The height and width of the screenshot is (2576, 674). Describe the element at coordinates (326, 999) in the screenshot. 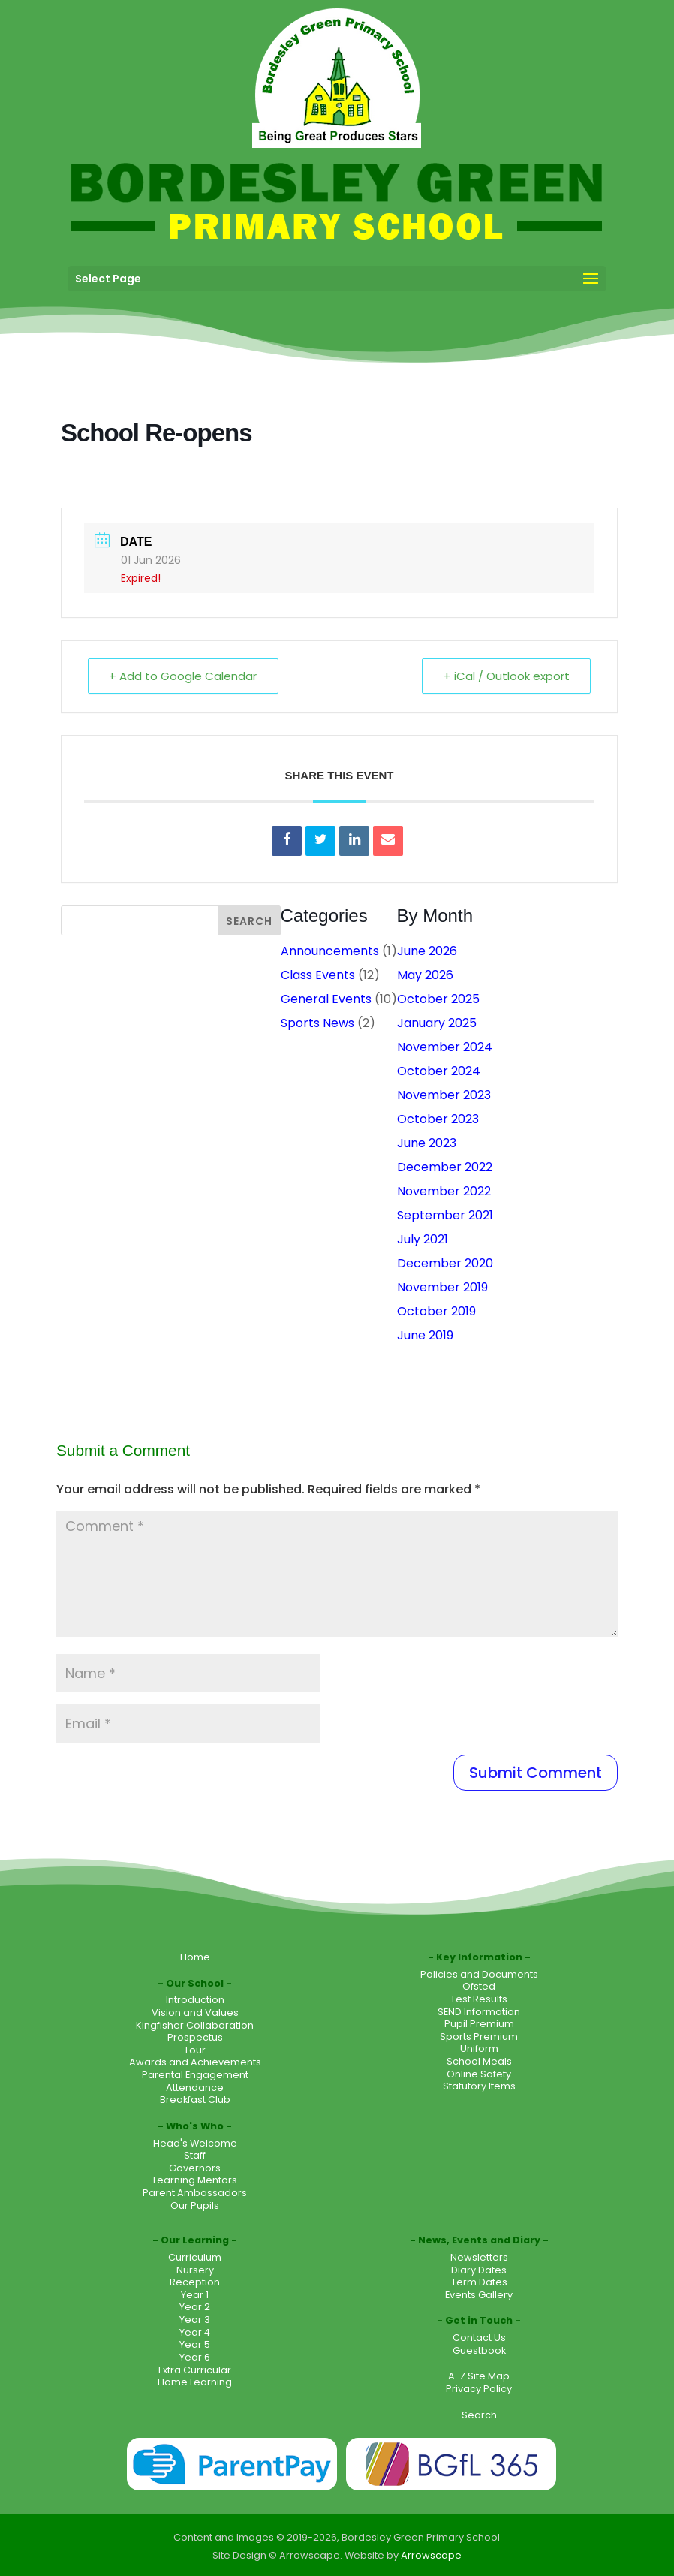

I see `General Events` at that location.